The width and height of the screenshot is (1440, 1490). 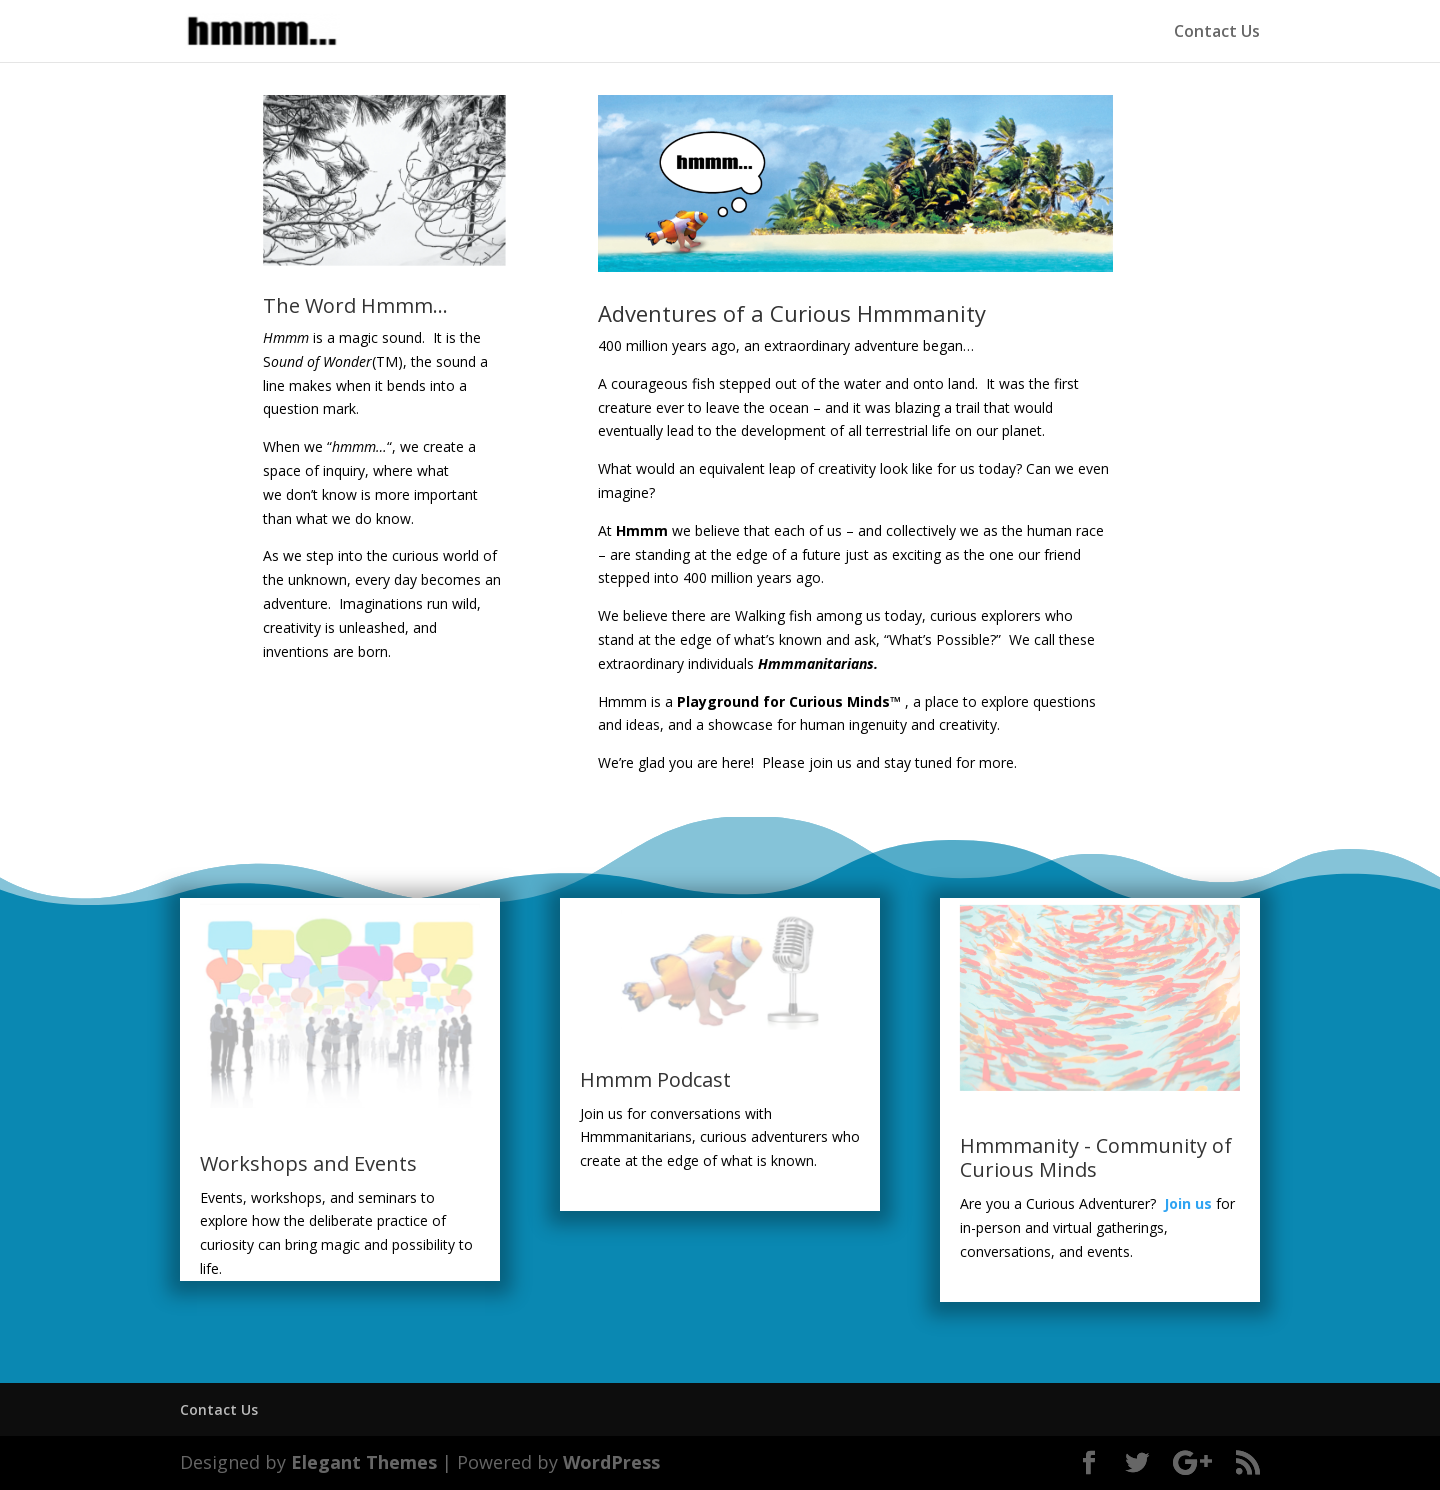 What do you see at coordinates (364, 1462) in the screenshot?
I see `Elegant Themes` at bounding box center [364, 1462].